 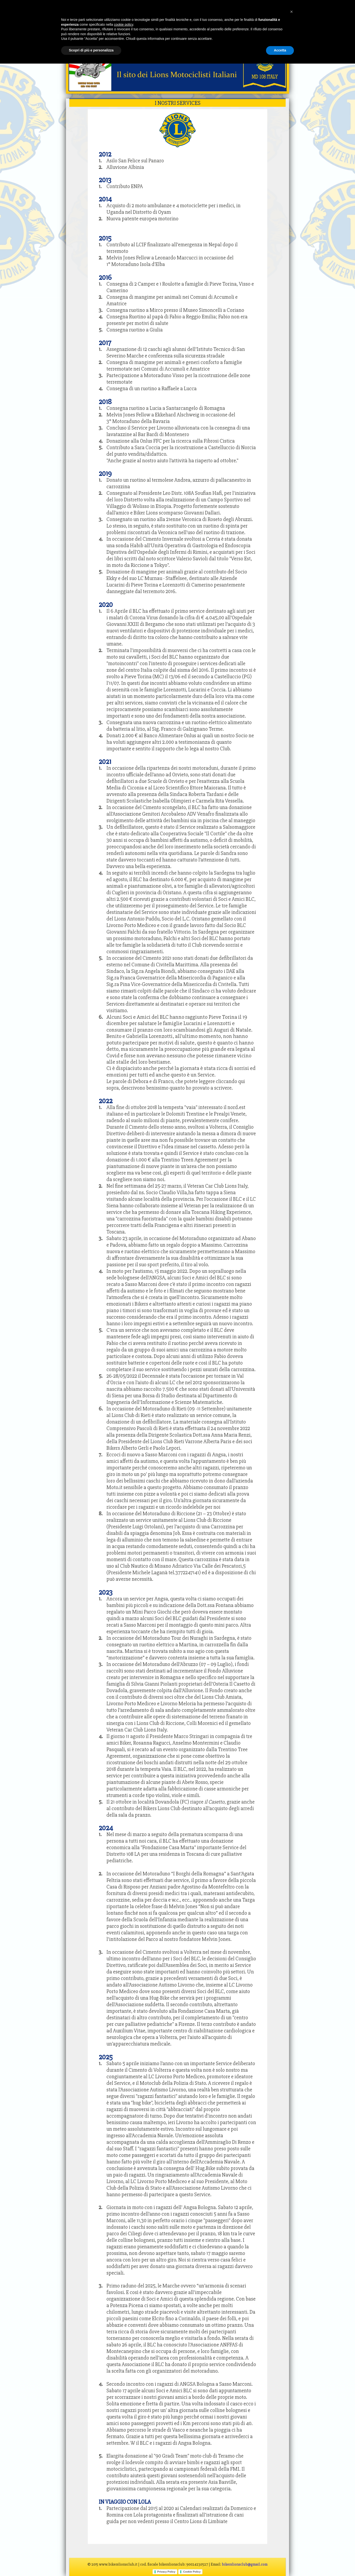 What do you see at coordinates (177, 31) in the screenshot?
I see `>> mercatino <<` at bounding box center [177, 31].